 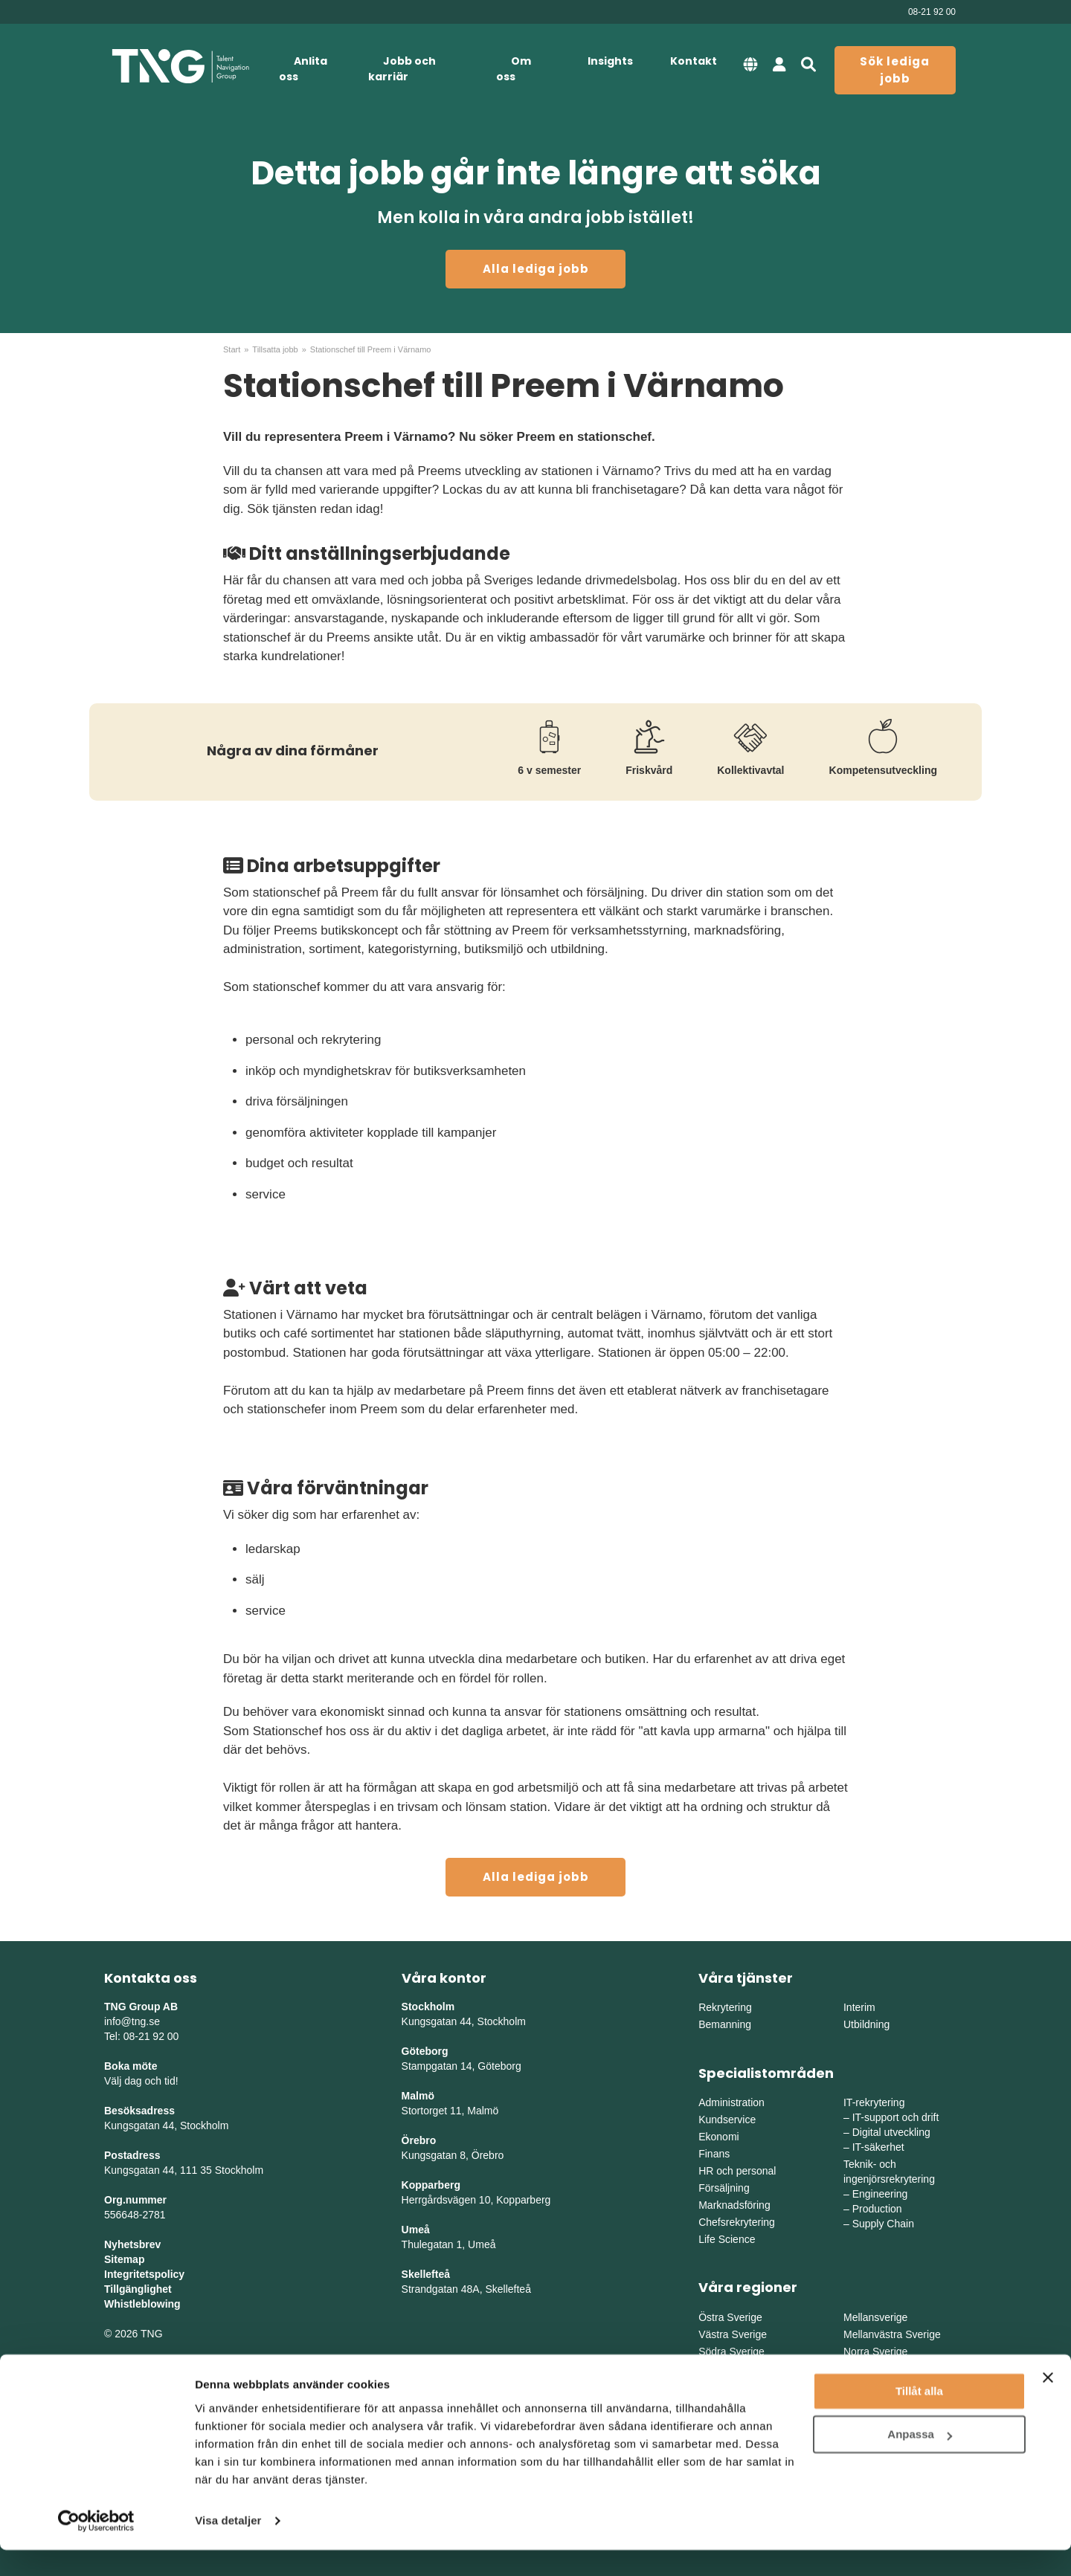 What do you see at coordinates (718, 2137) in the screenshot?
I see `Ekonomi` at bounding box center [718, 2137].